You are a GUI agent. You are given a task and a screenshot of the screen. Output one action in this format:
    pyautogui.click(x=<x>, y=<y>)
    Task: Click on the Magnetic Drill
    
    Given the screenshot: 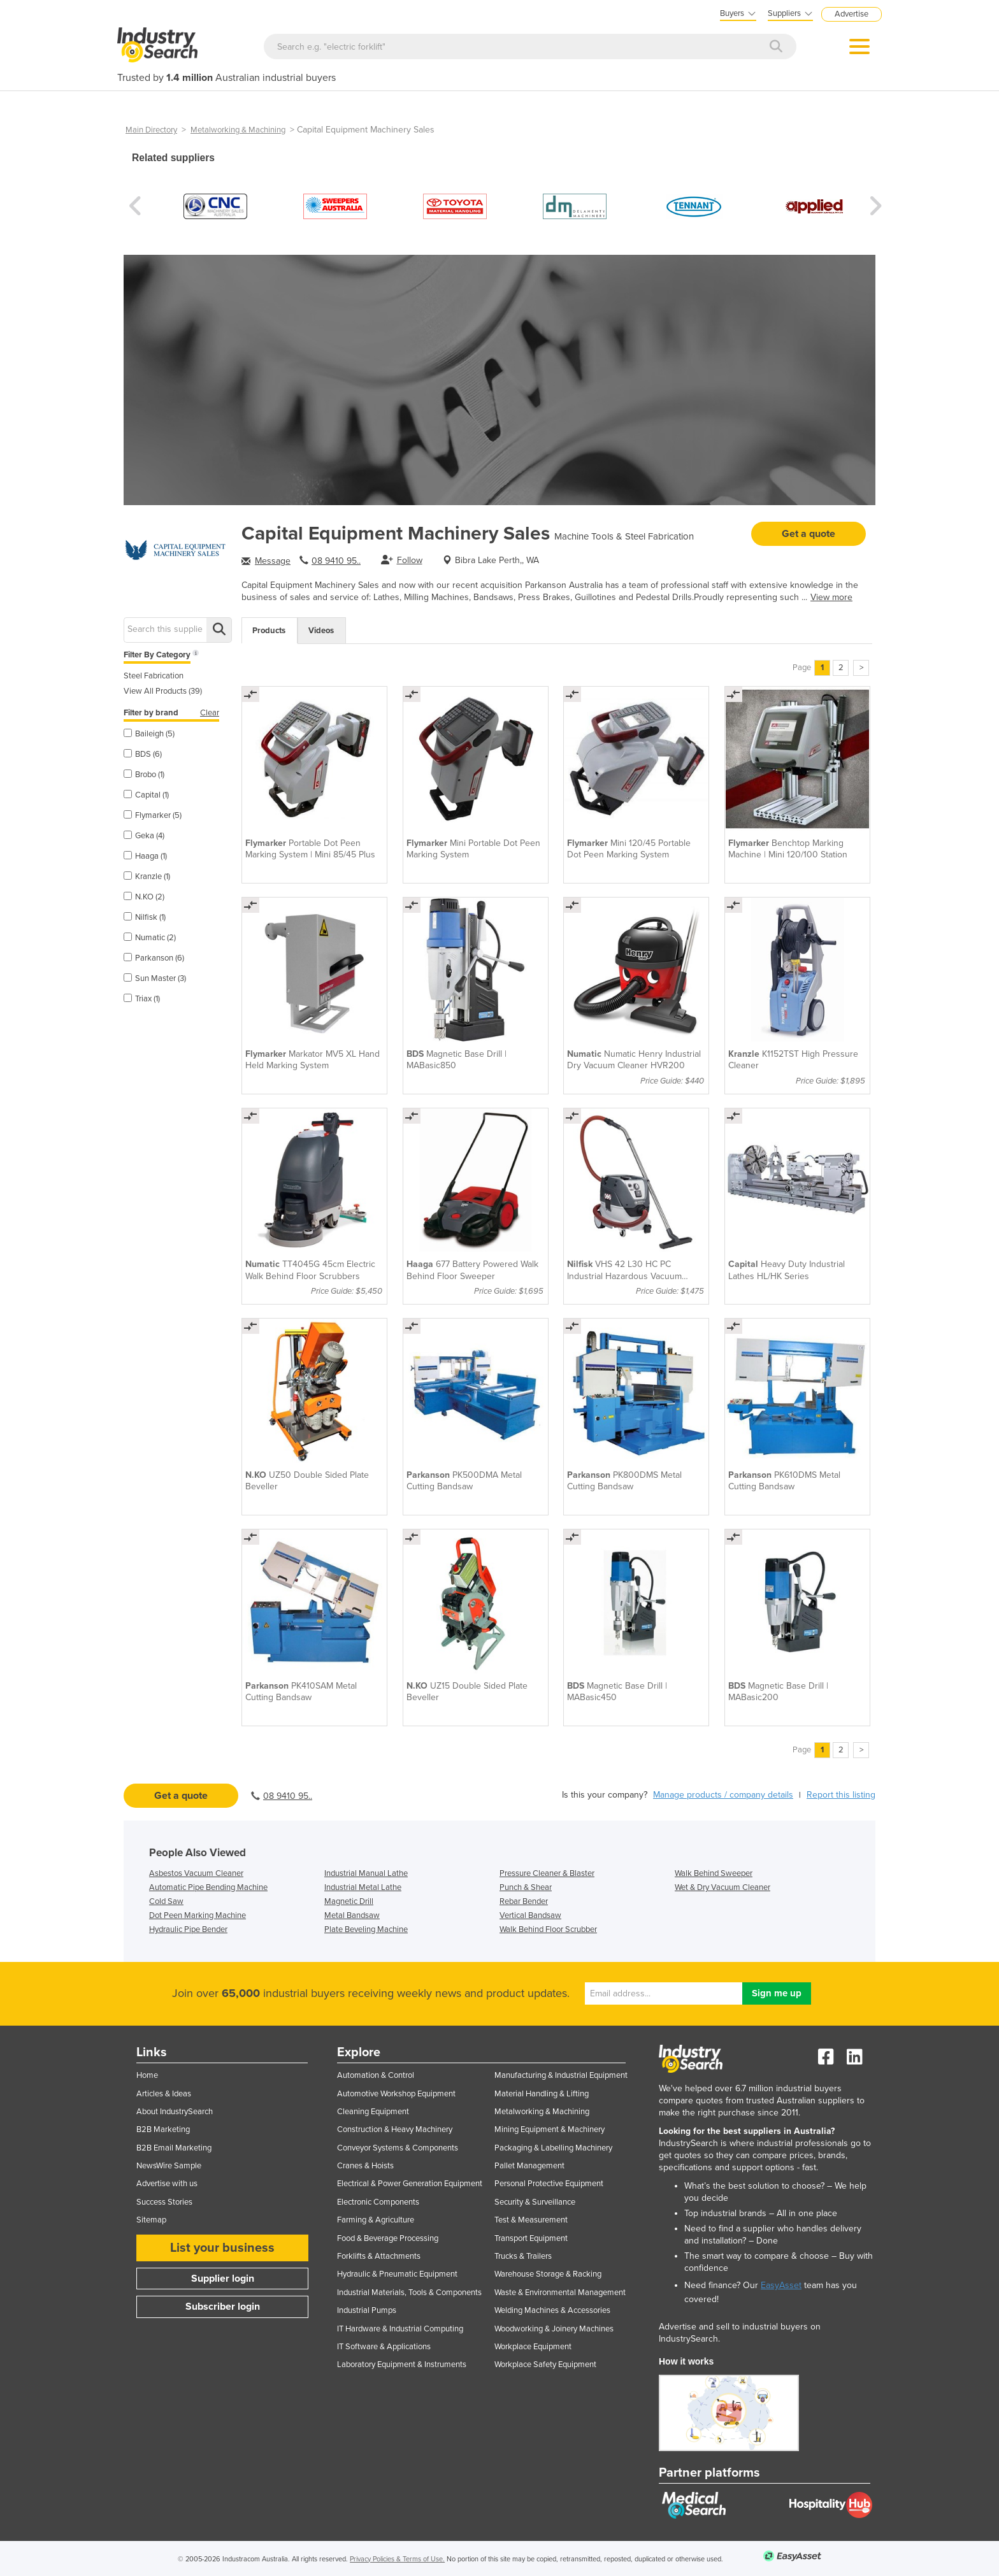 What is the action you would take?
    pyautogui.click(x=348, y=1901)
    